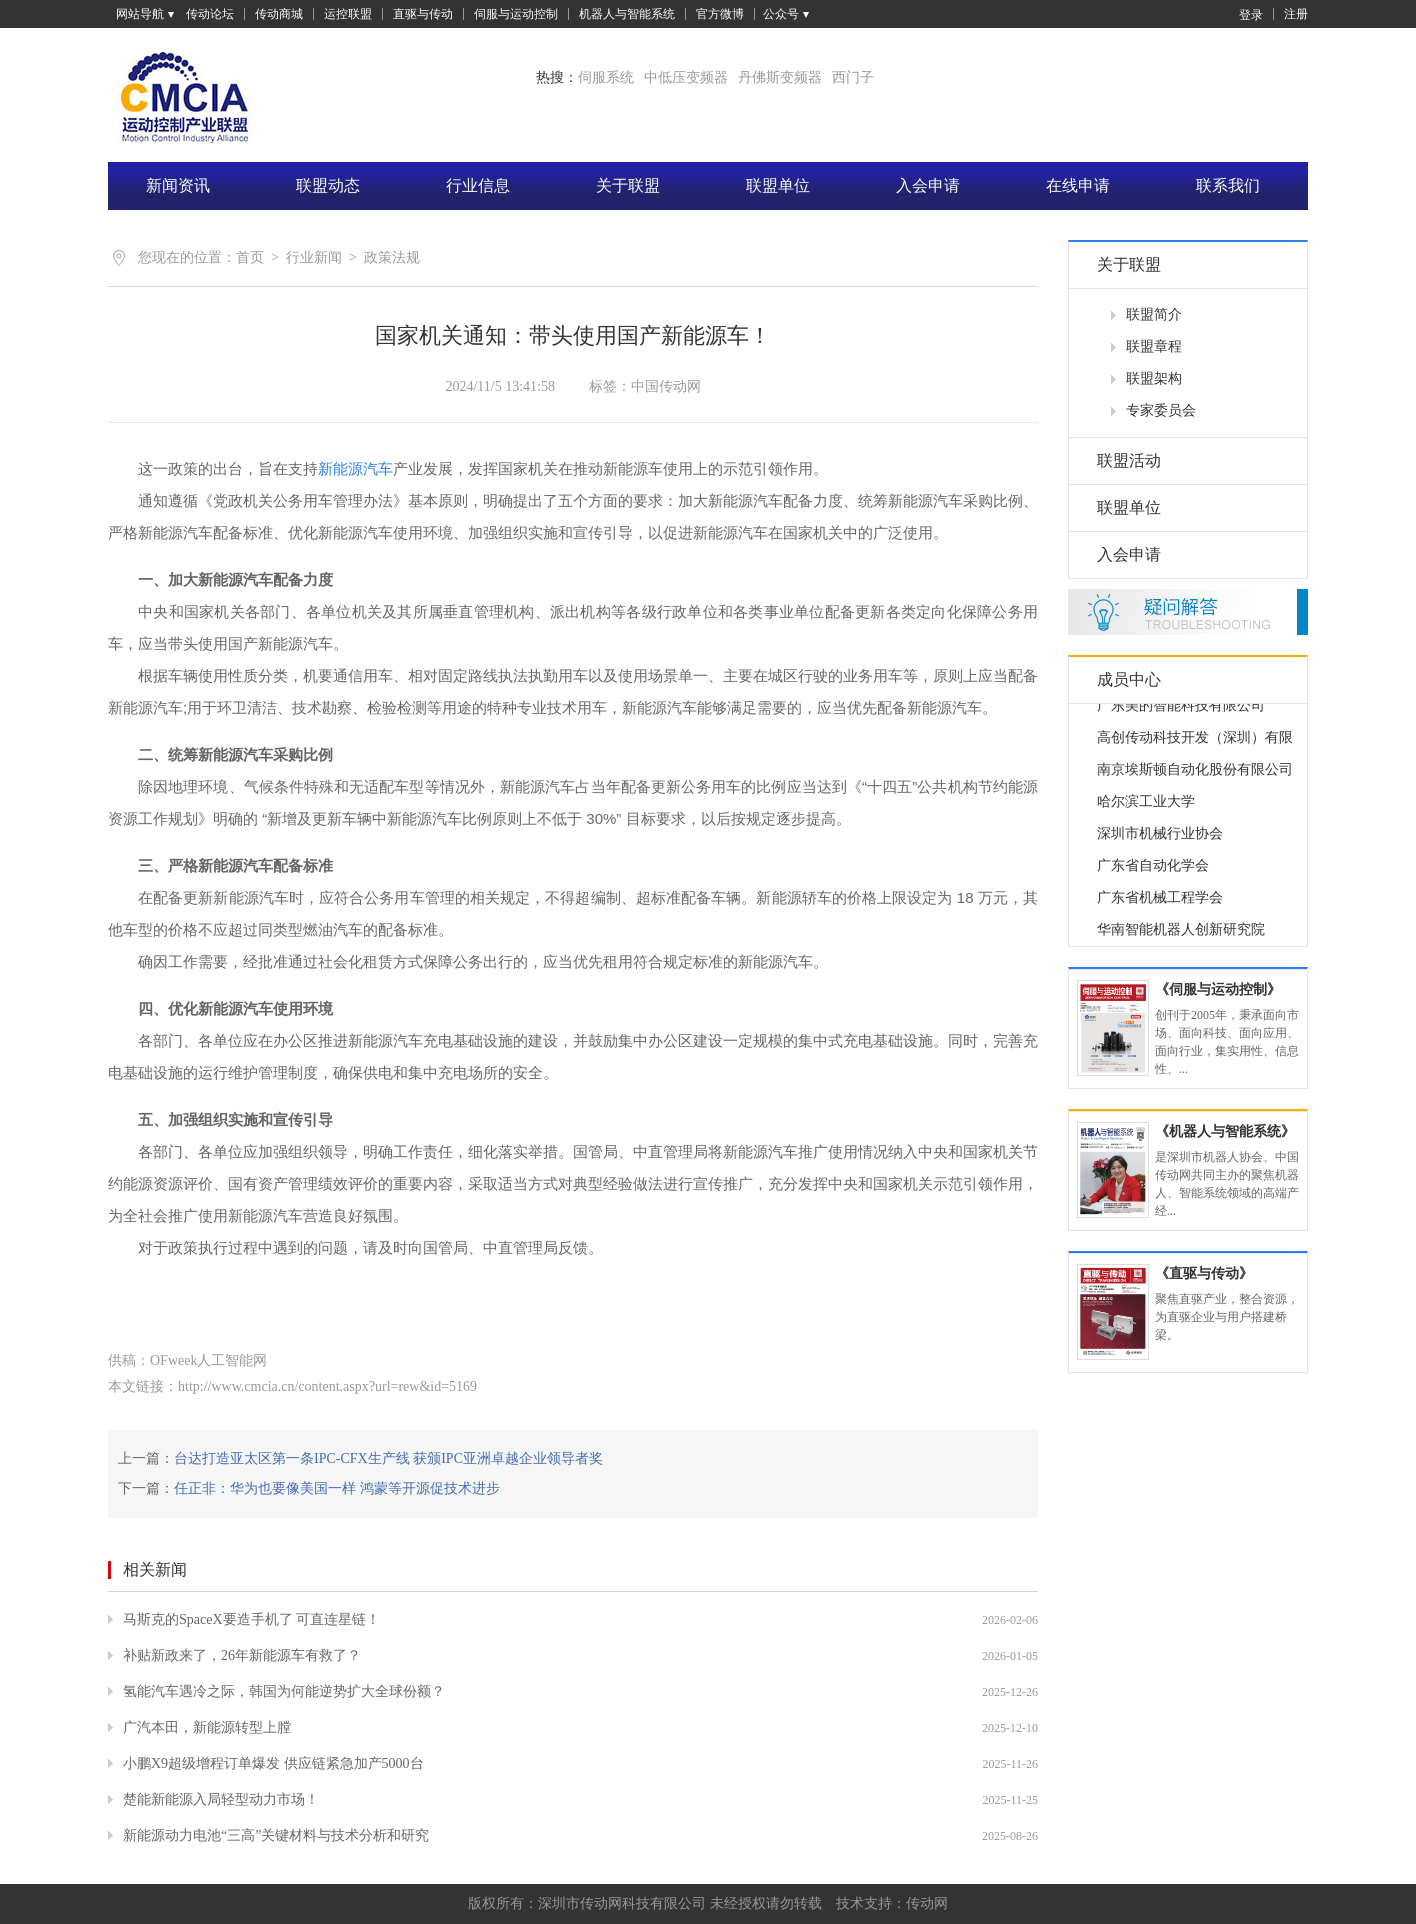  I want to click on 专家委员会, so click(1161, 410).